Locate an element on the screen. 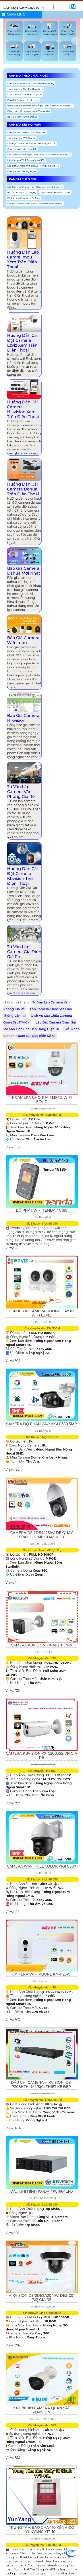 The image size is (83, 2576). Trung Tâm Báo Cháy 10 Kênh Đỏ YunYang YF1-10L is located at coordinates (41, 2529).